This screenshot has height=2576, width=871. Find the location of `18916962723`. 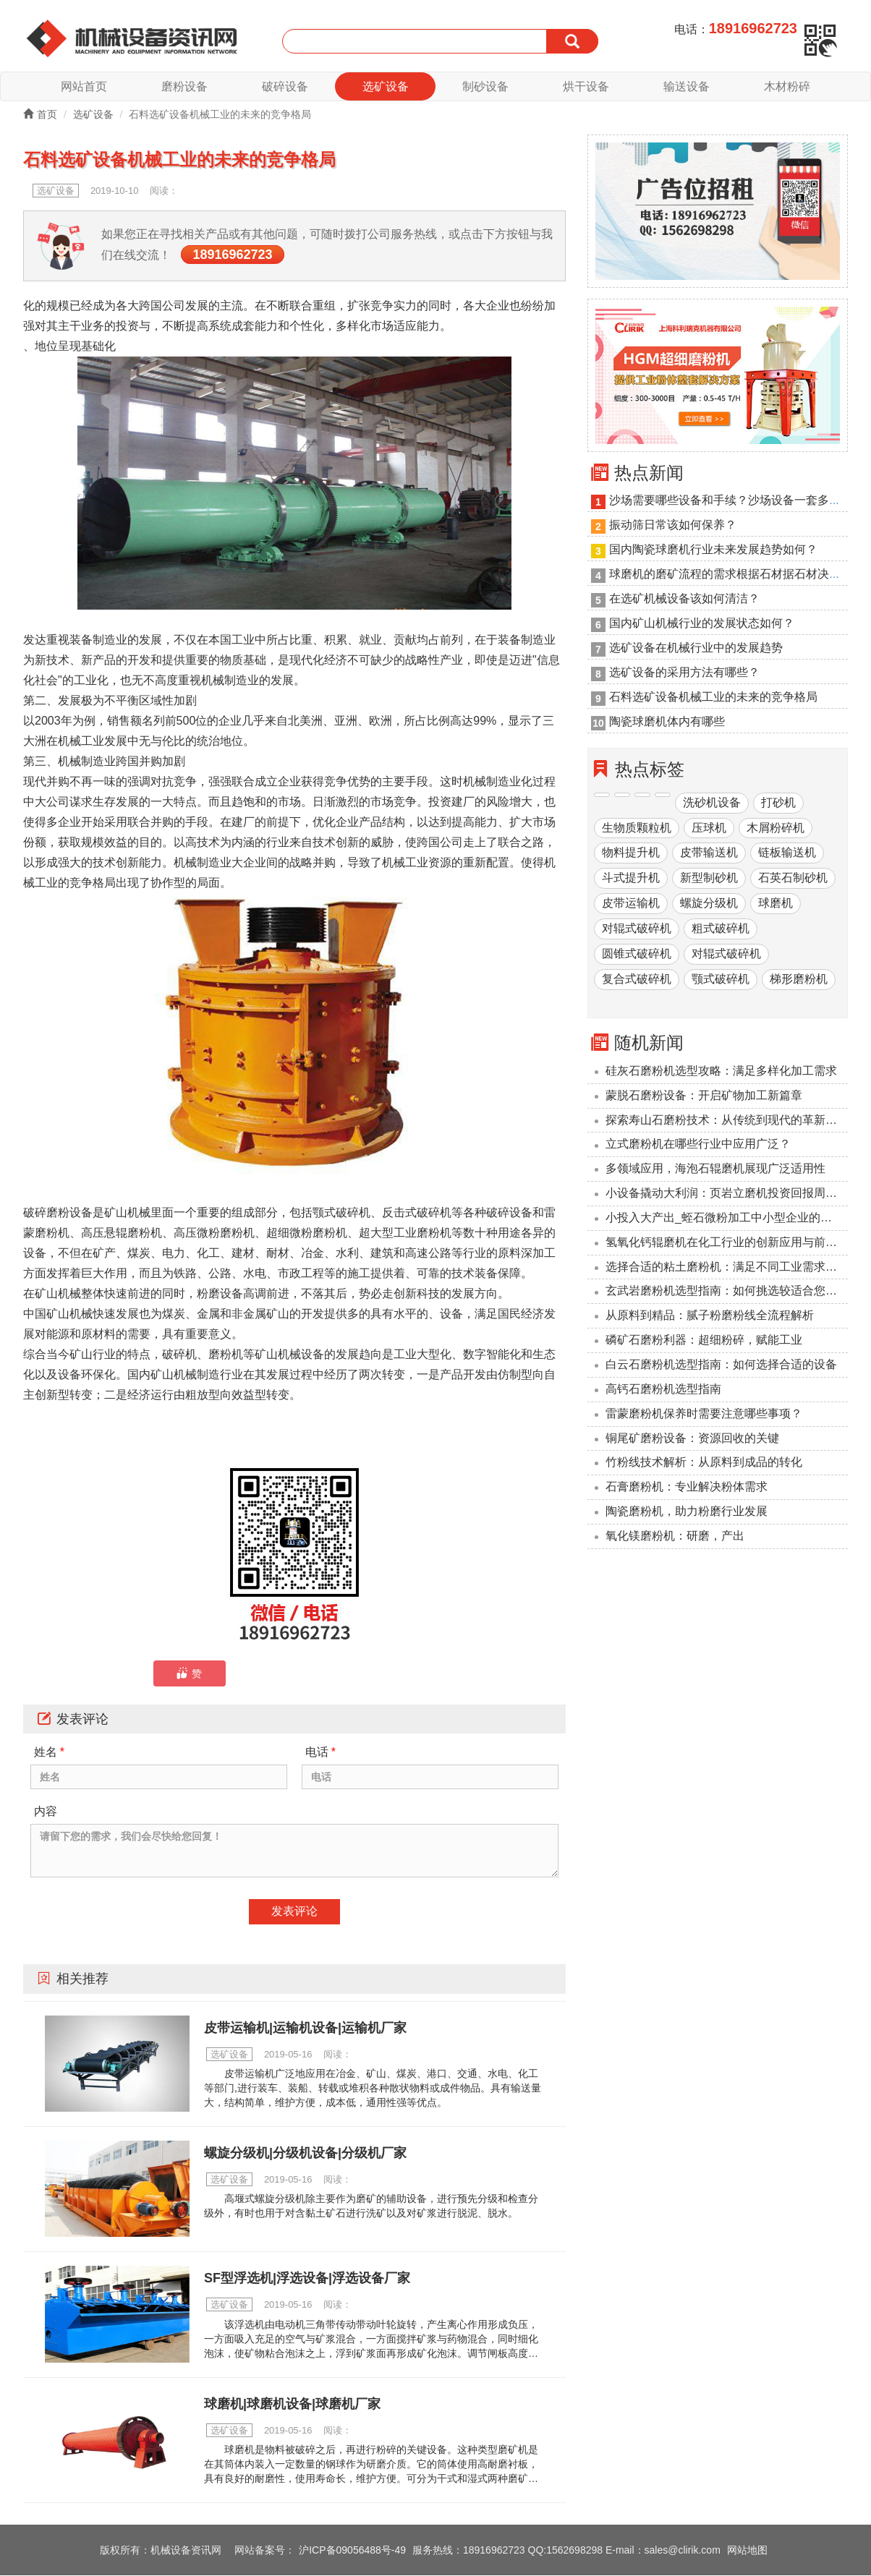

18916962723 is located at coordinates (232, 255).